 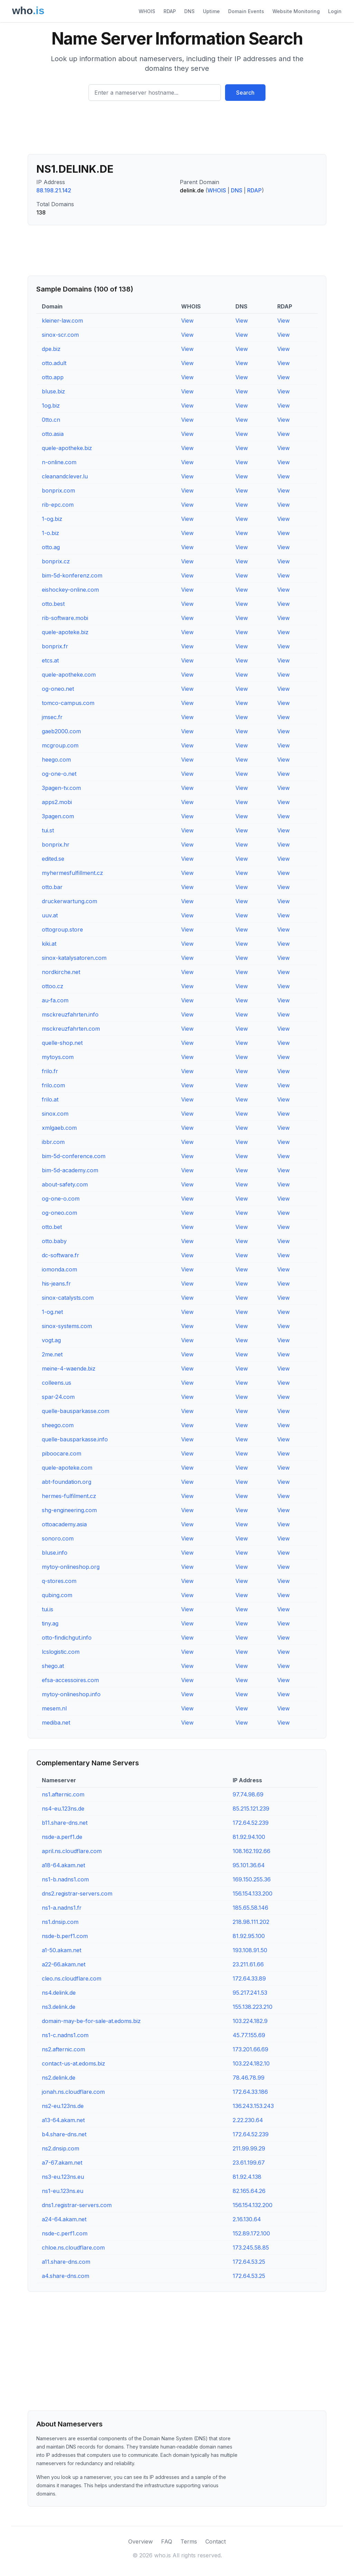 What do you see at coordinates (60, 1921) in the screenshot?
I see `ns1.dnsip.com` at bounding box center [60, 1921].